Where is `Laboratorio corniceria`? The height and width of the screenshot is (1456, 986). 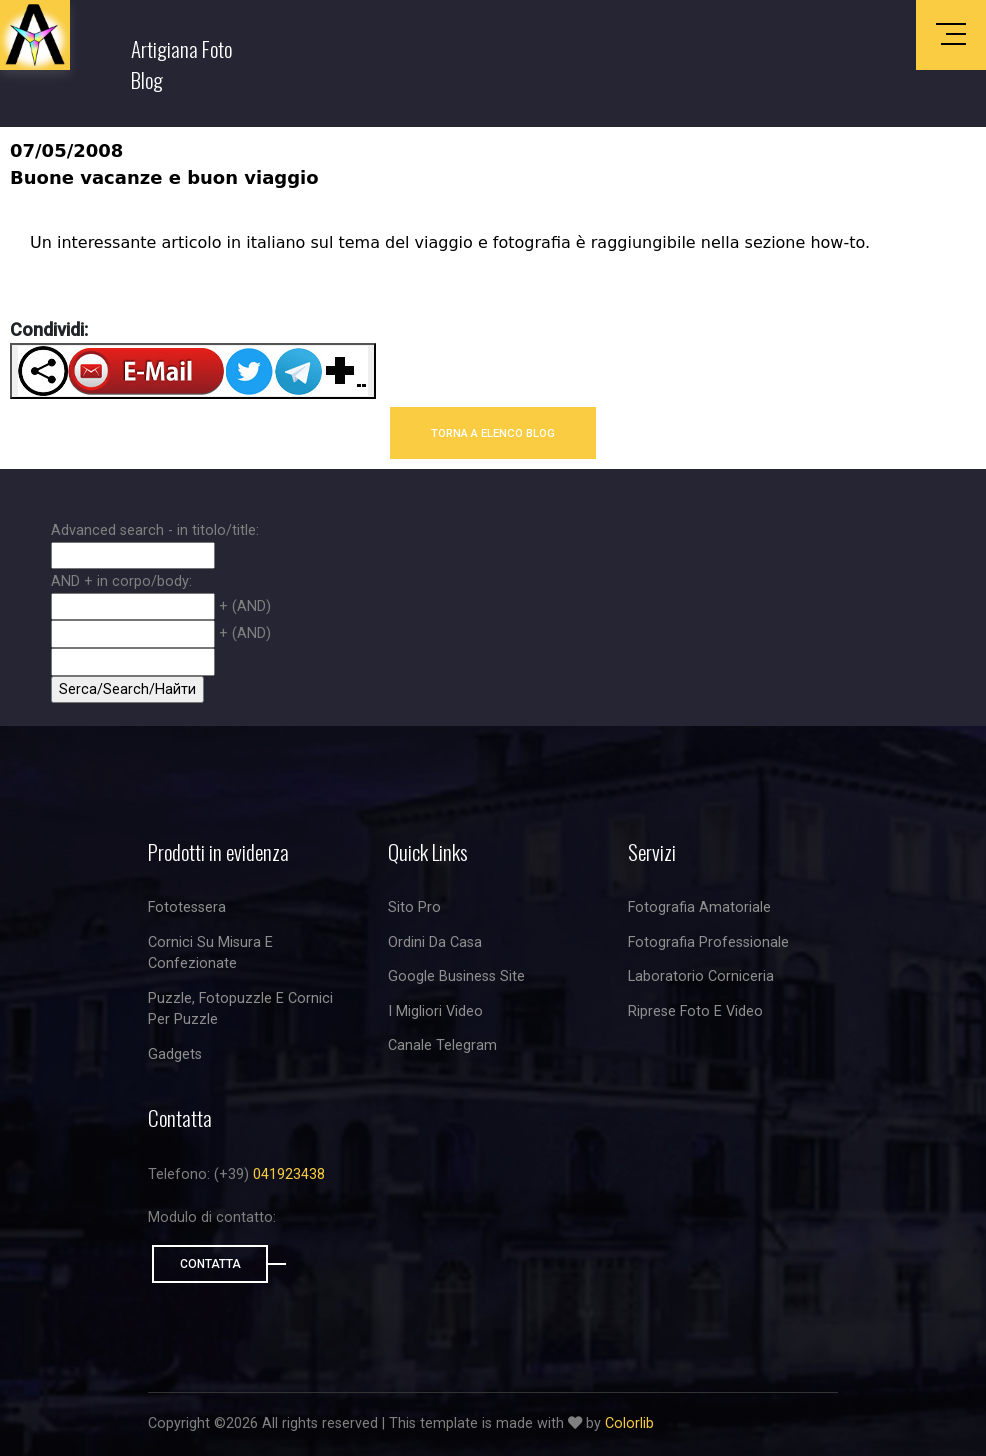 Laboratorio corniceria is located at coordinates (701, 976).